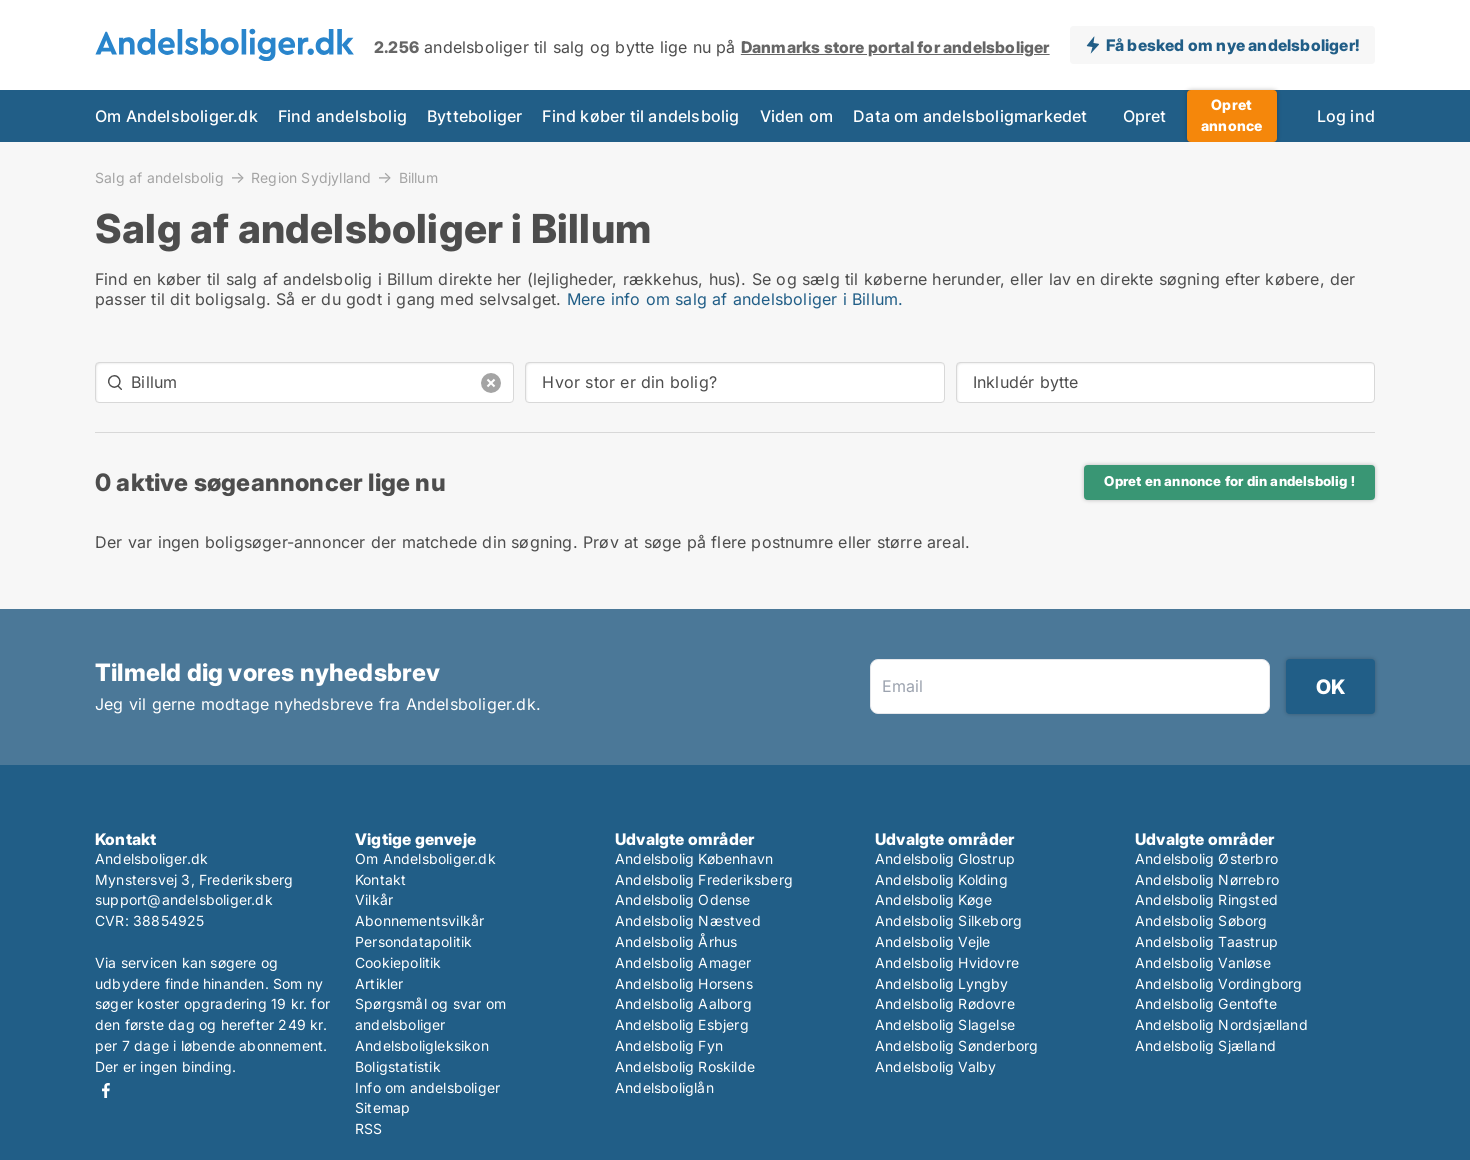  What do you see at coordinates (427, 1087) in the screenshot?
I see `Info om andelsboliger` at bounding box center [427, 1087].